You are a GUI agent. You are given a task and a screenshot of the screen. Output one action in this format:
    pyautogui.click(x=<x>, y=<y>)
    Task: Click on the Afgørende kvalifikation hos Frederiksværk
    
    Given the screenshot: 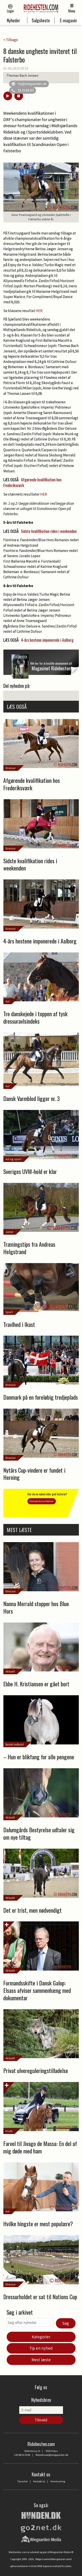 What is the action you would take?
    pyautogui.click(x=32, y=482)
    